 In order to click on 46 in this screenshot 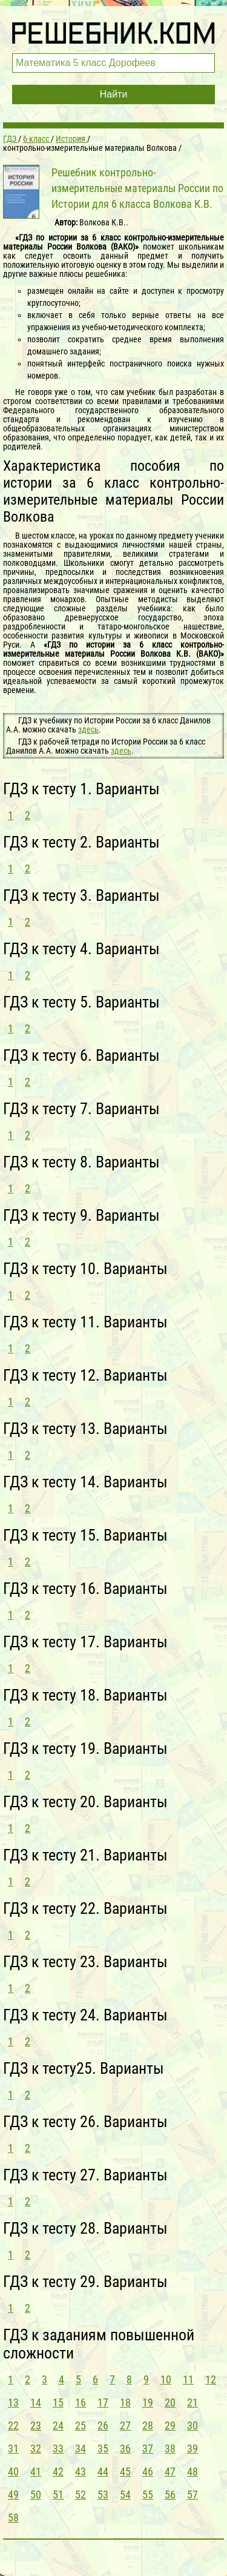, I will do `click(147, 2471)`.